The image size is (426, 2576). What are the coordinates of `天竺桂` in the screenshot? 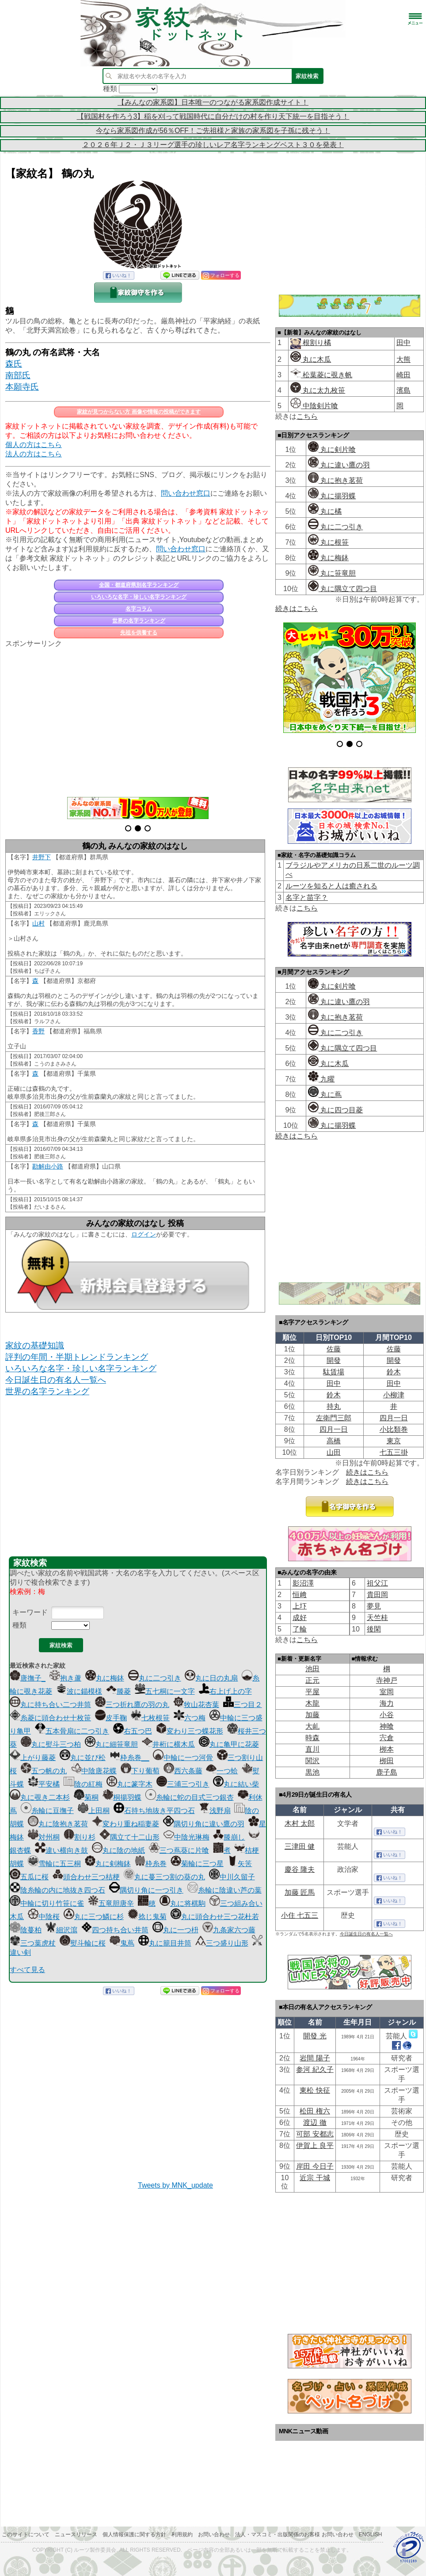 It's located at (377, 1617).